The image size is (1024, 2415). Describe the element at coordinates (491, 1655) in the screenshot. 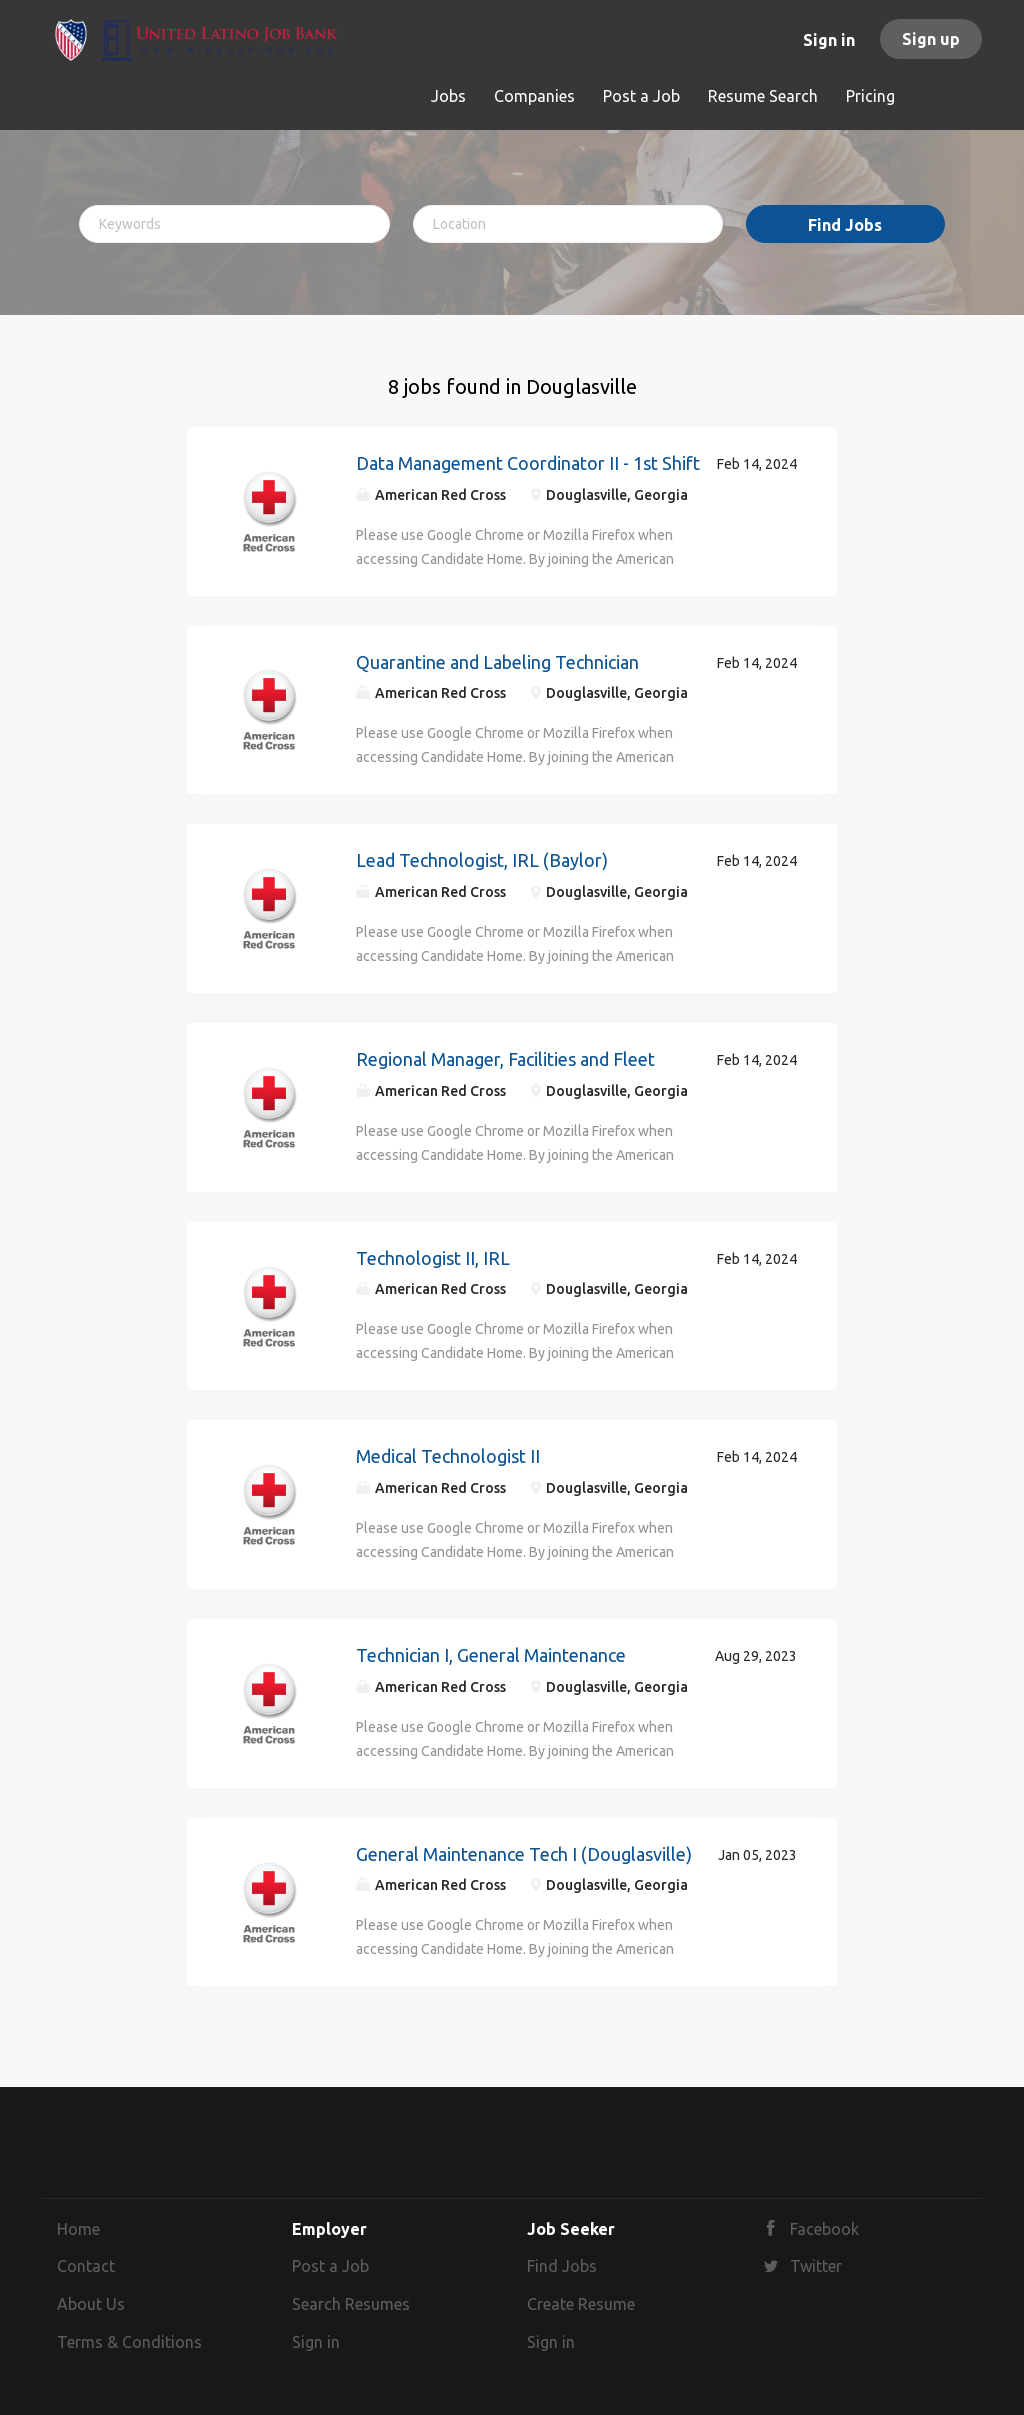

I see `Technician I, General Maintenance` at that location.